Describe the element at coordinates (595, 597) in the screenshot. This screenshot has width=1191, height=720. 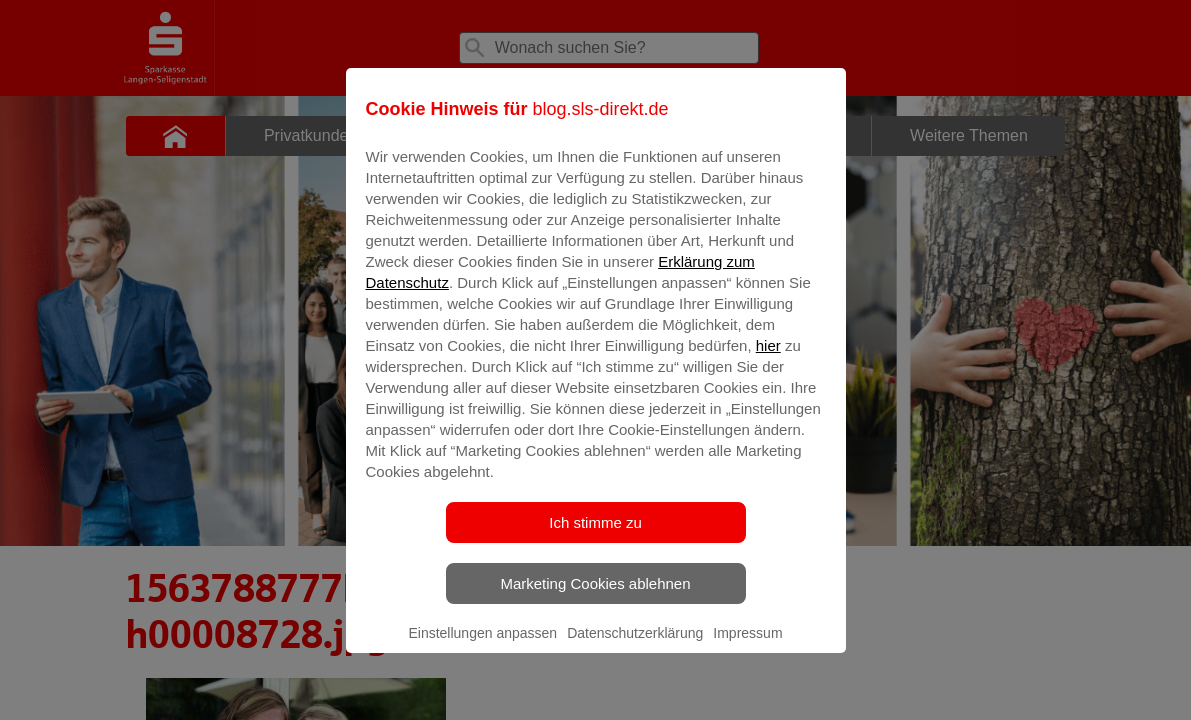
I see `Marketing Cookies ablehnen` at that location.